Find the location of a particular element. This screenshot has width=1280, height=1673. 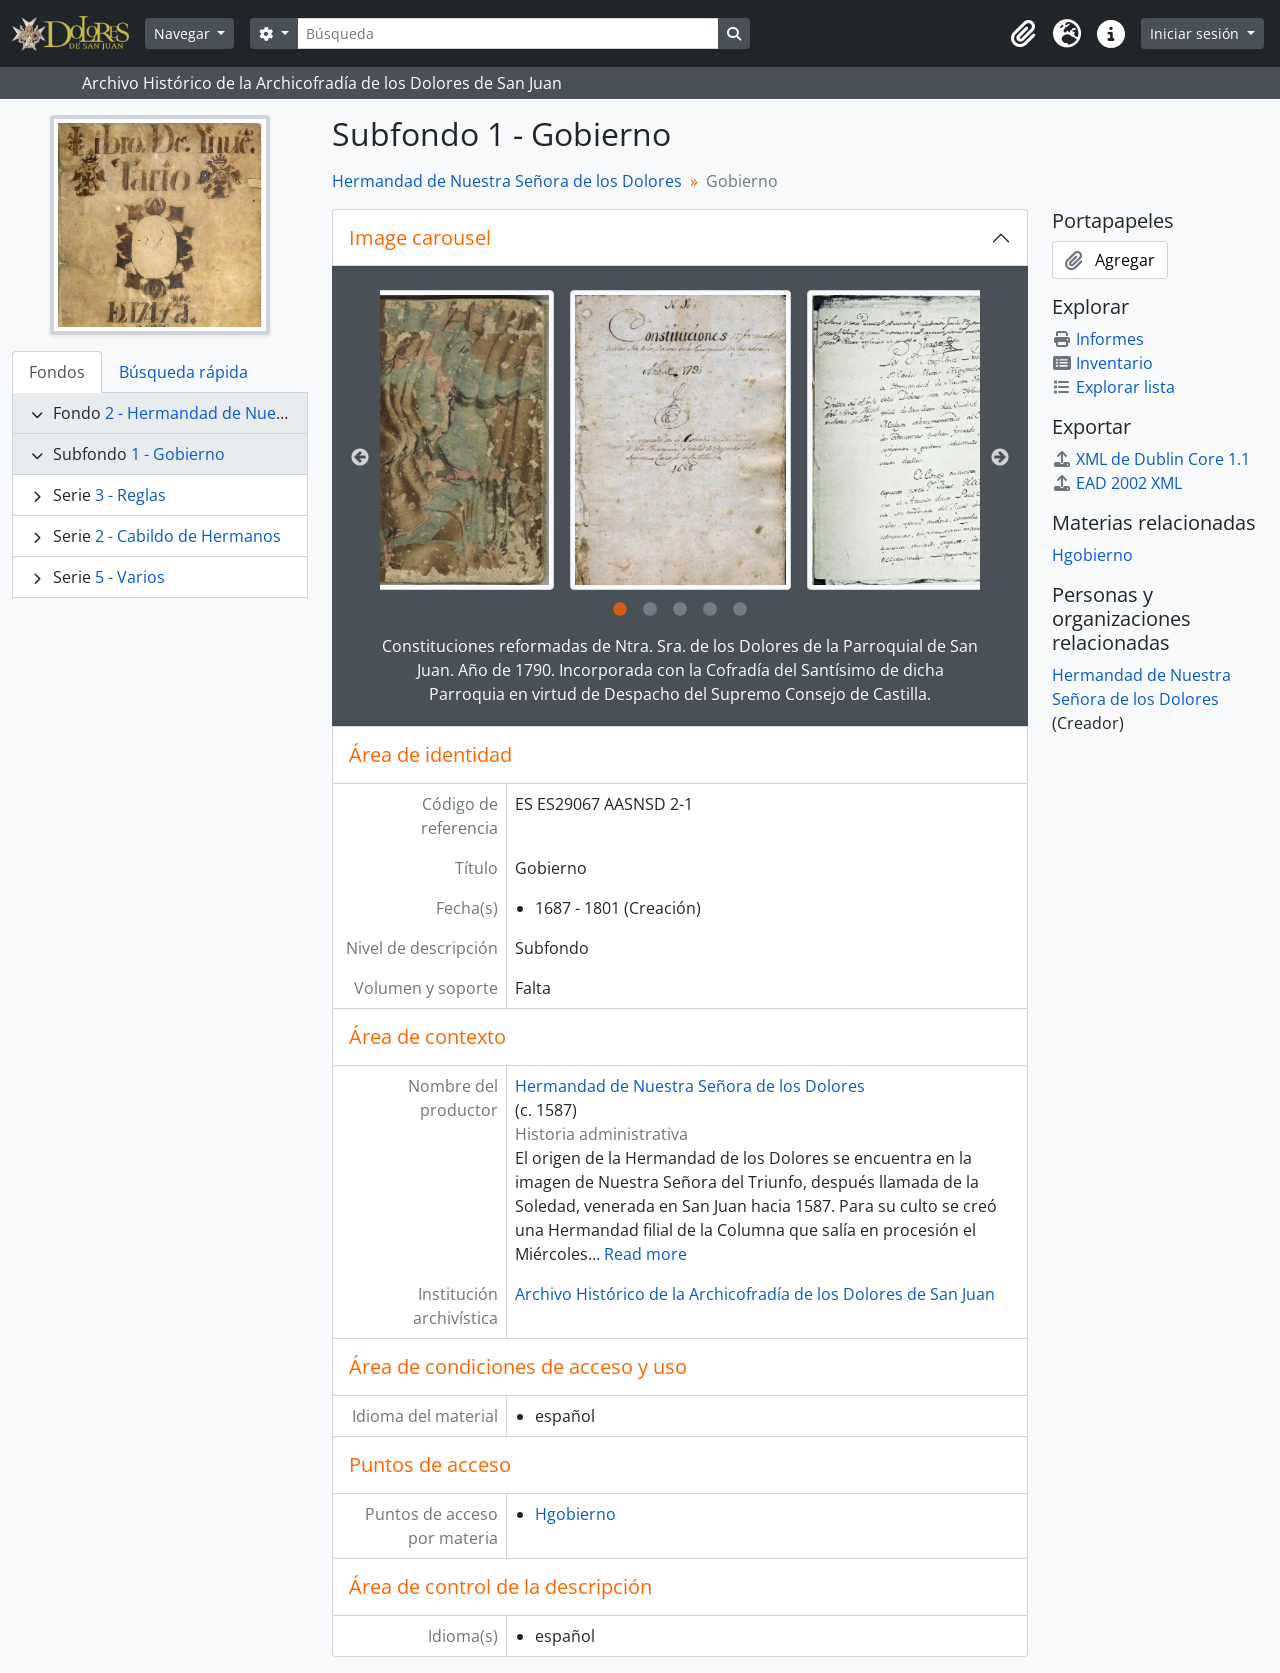

Read more is located at coordinates (645, 1254).